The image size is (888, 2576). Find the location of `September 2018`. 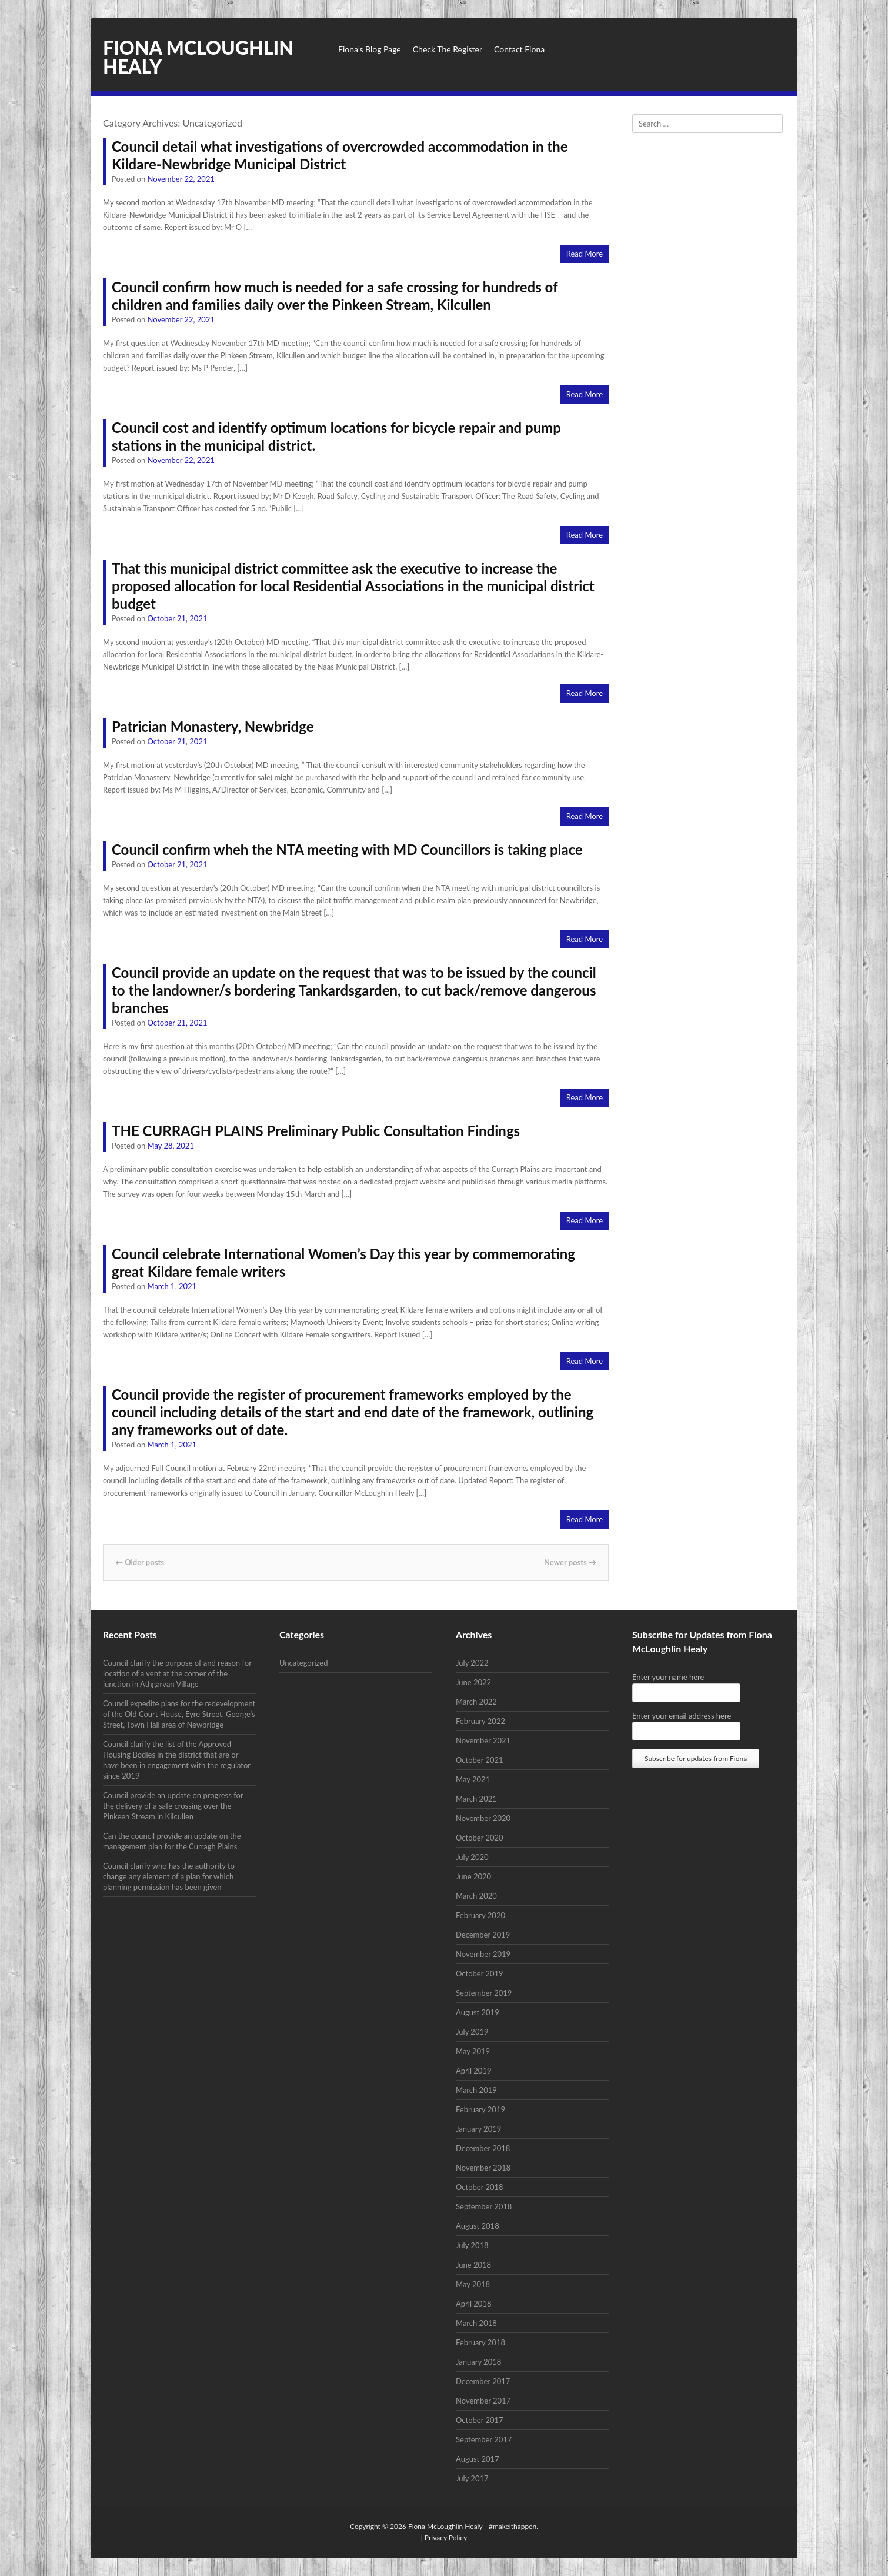

September 2018 is located at coordinates (484, 2206).